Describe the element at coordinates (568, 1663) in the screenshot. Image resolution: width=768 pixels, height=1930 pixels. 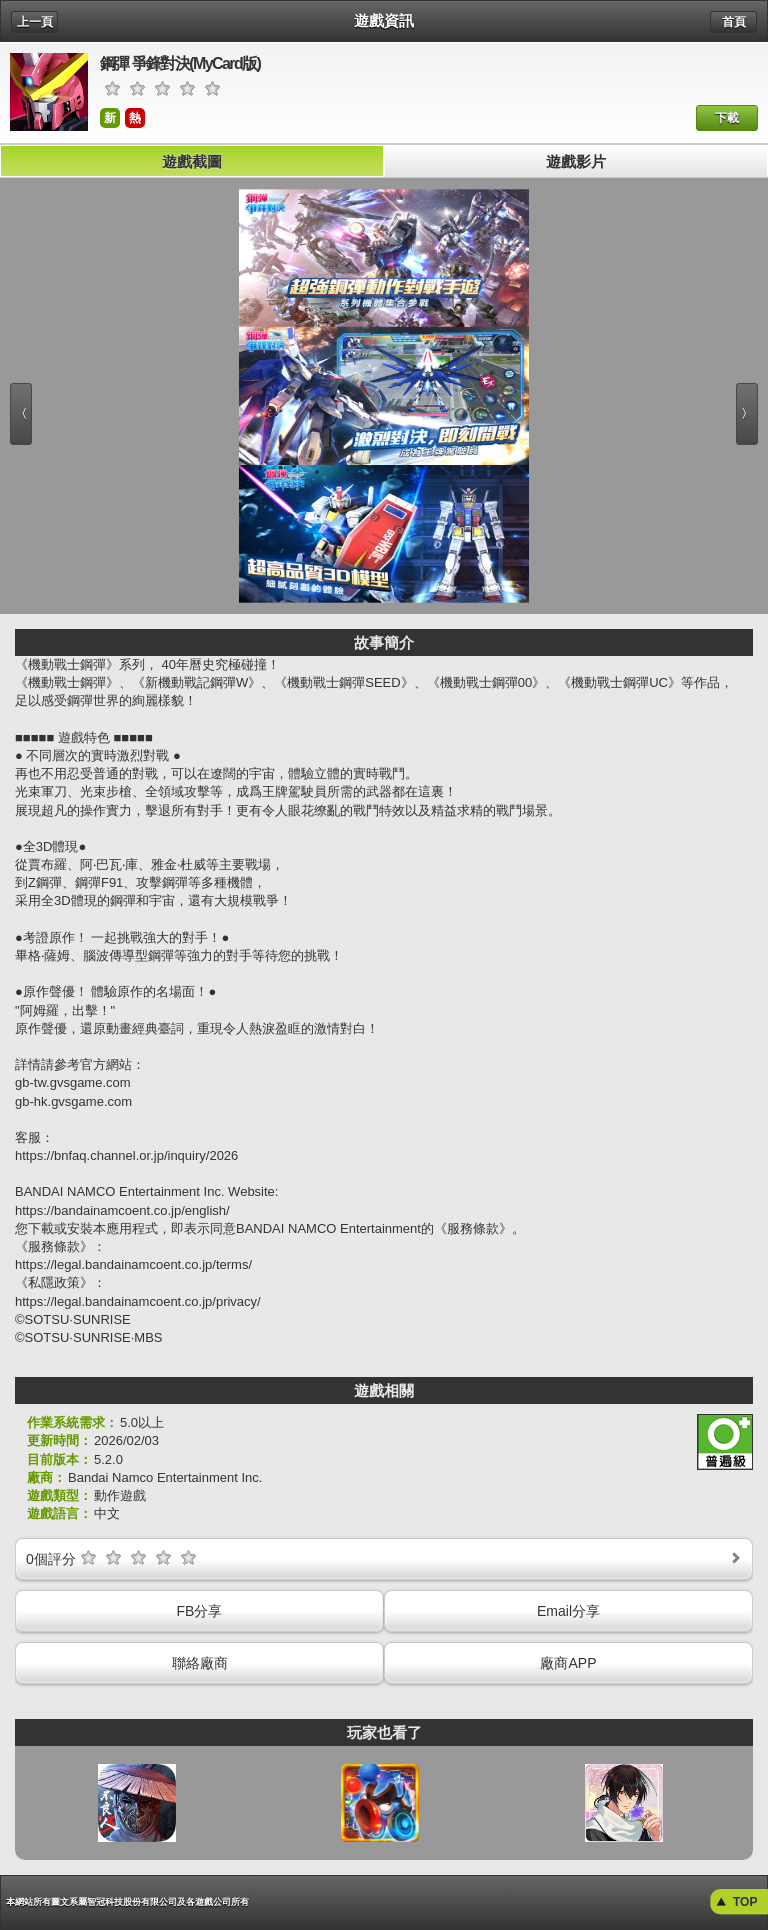
I see `廠商APP` at that location.